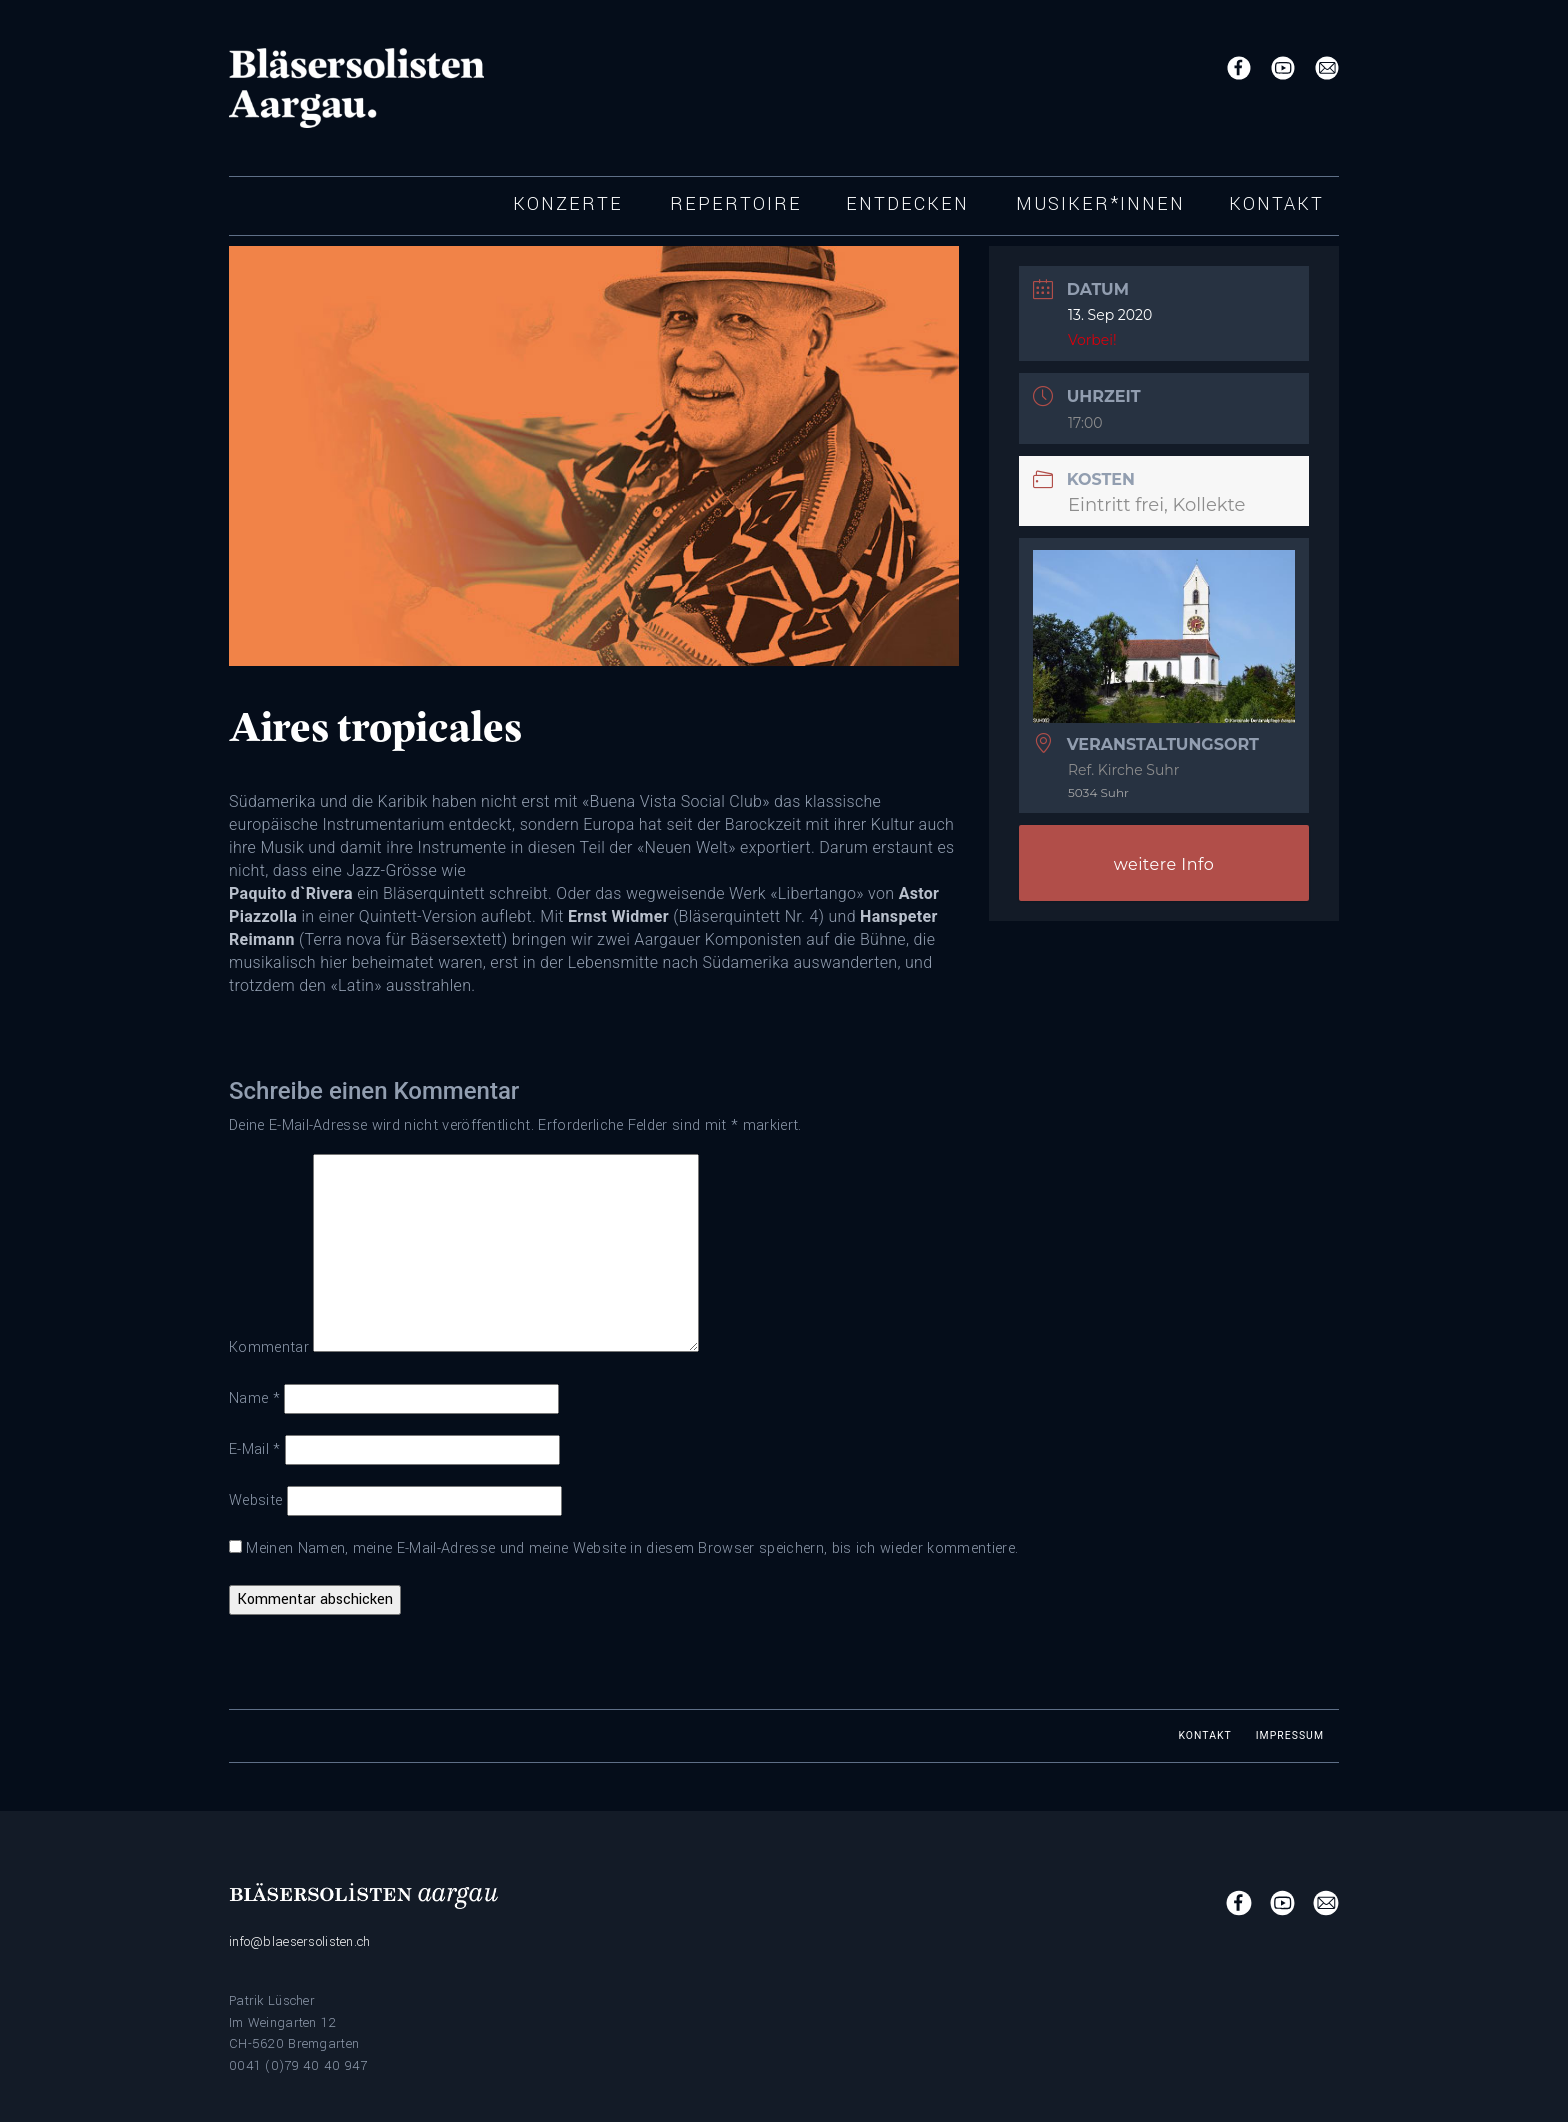 The image size is (1568, 2122). Describe the element at coordinates (907, 204) in the screenshot. I see `Entdecken` at that location.